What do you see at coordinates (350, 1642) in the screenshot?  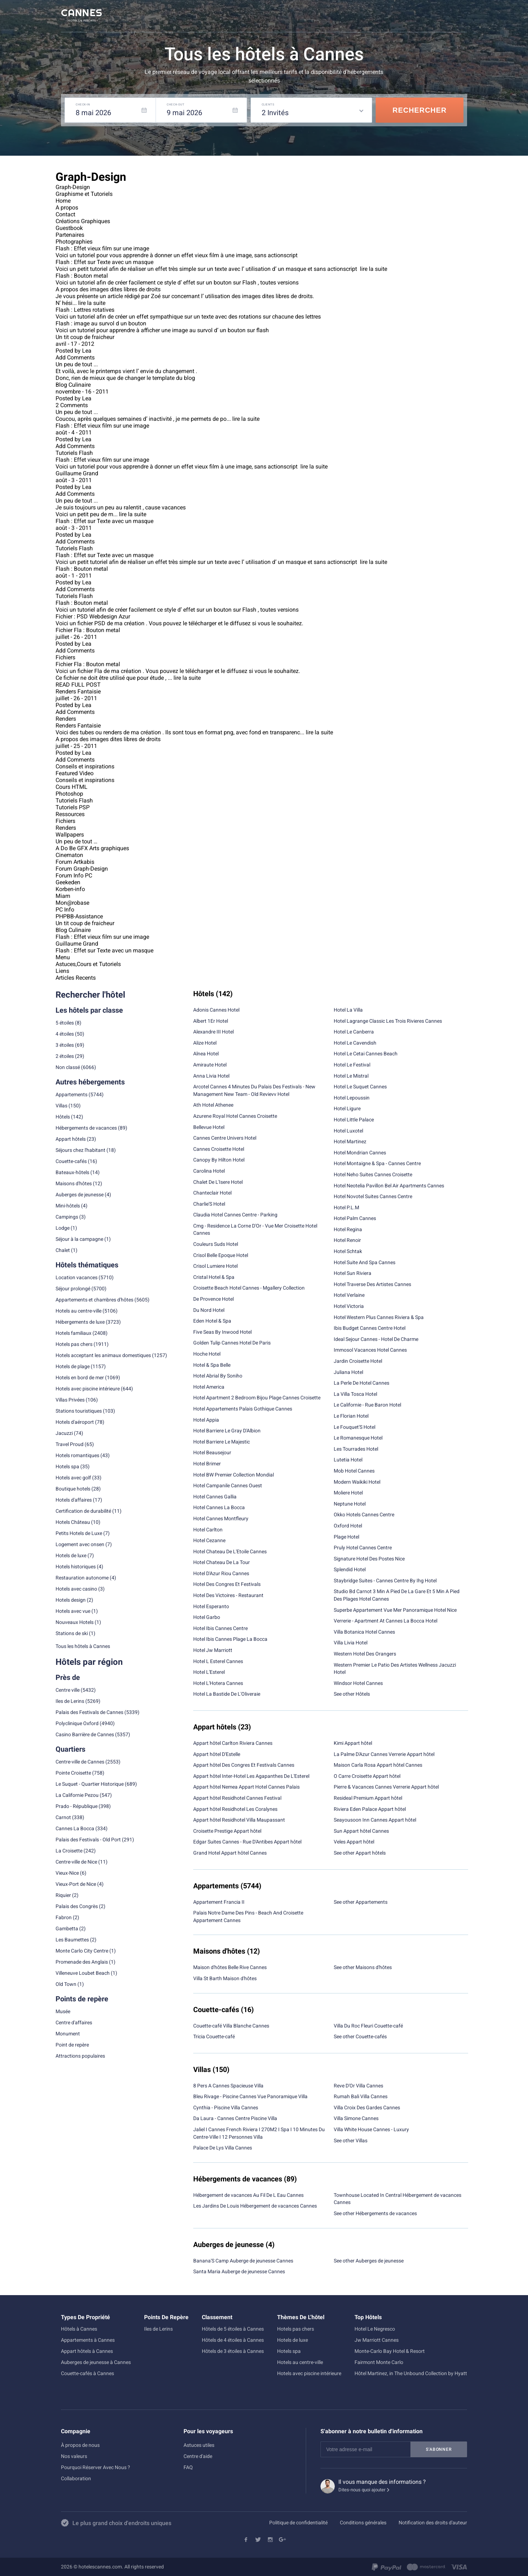 I see `Villa Livia Hotel` at bounding box center [350, 1642].